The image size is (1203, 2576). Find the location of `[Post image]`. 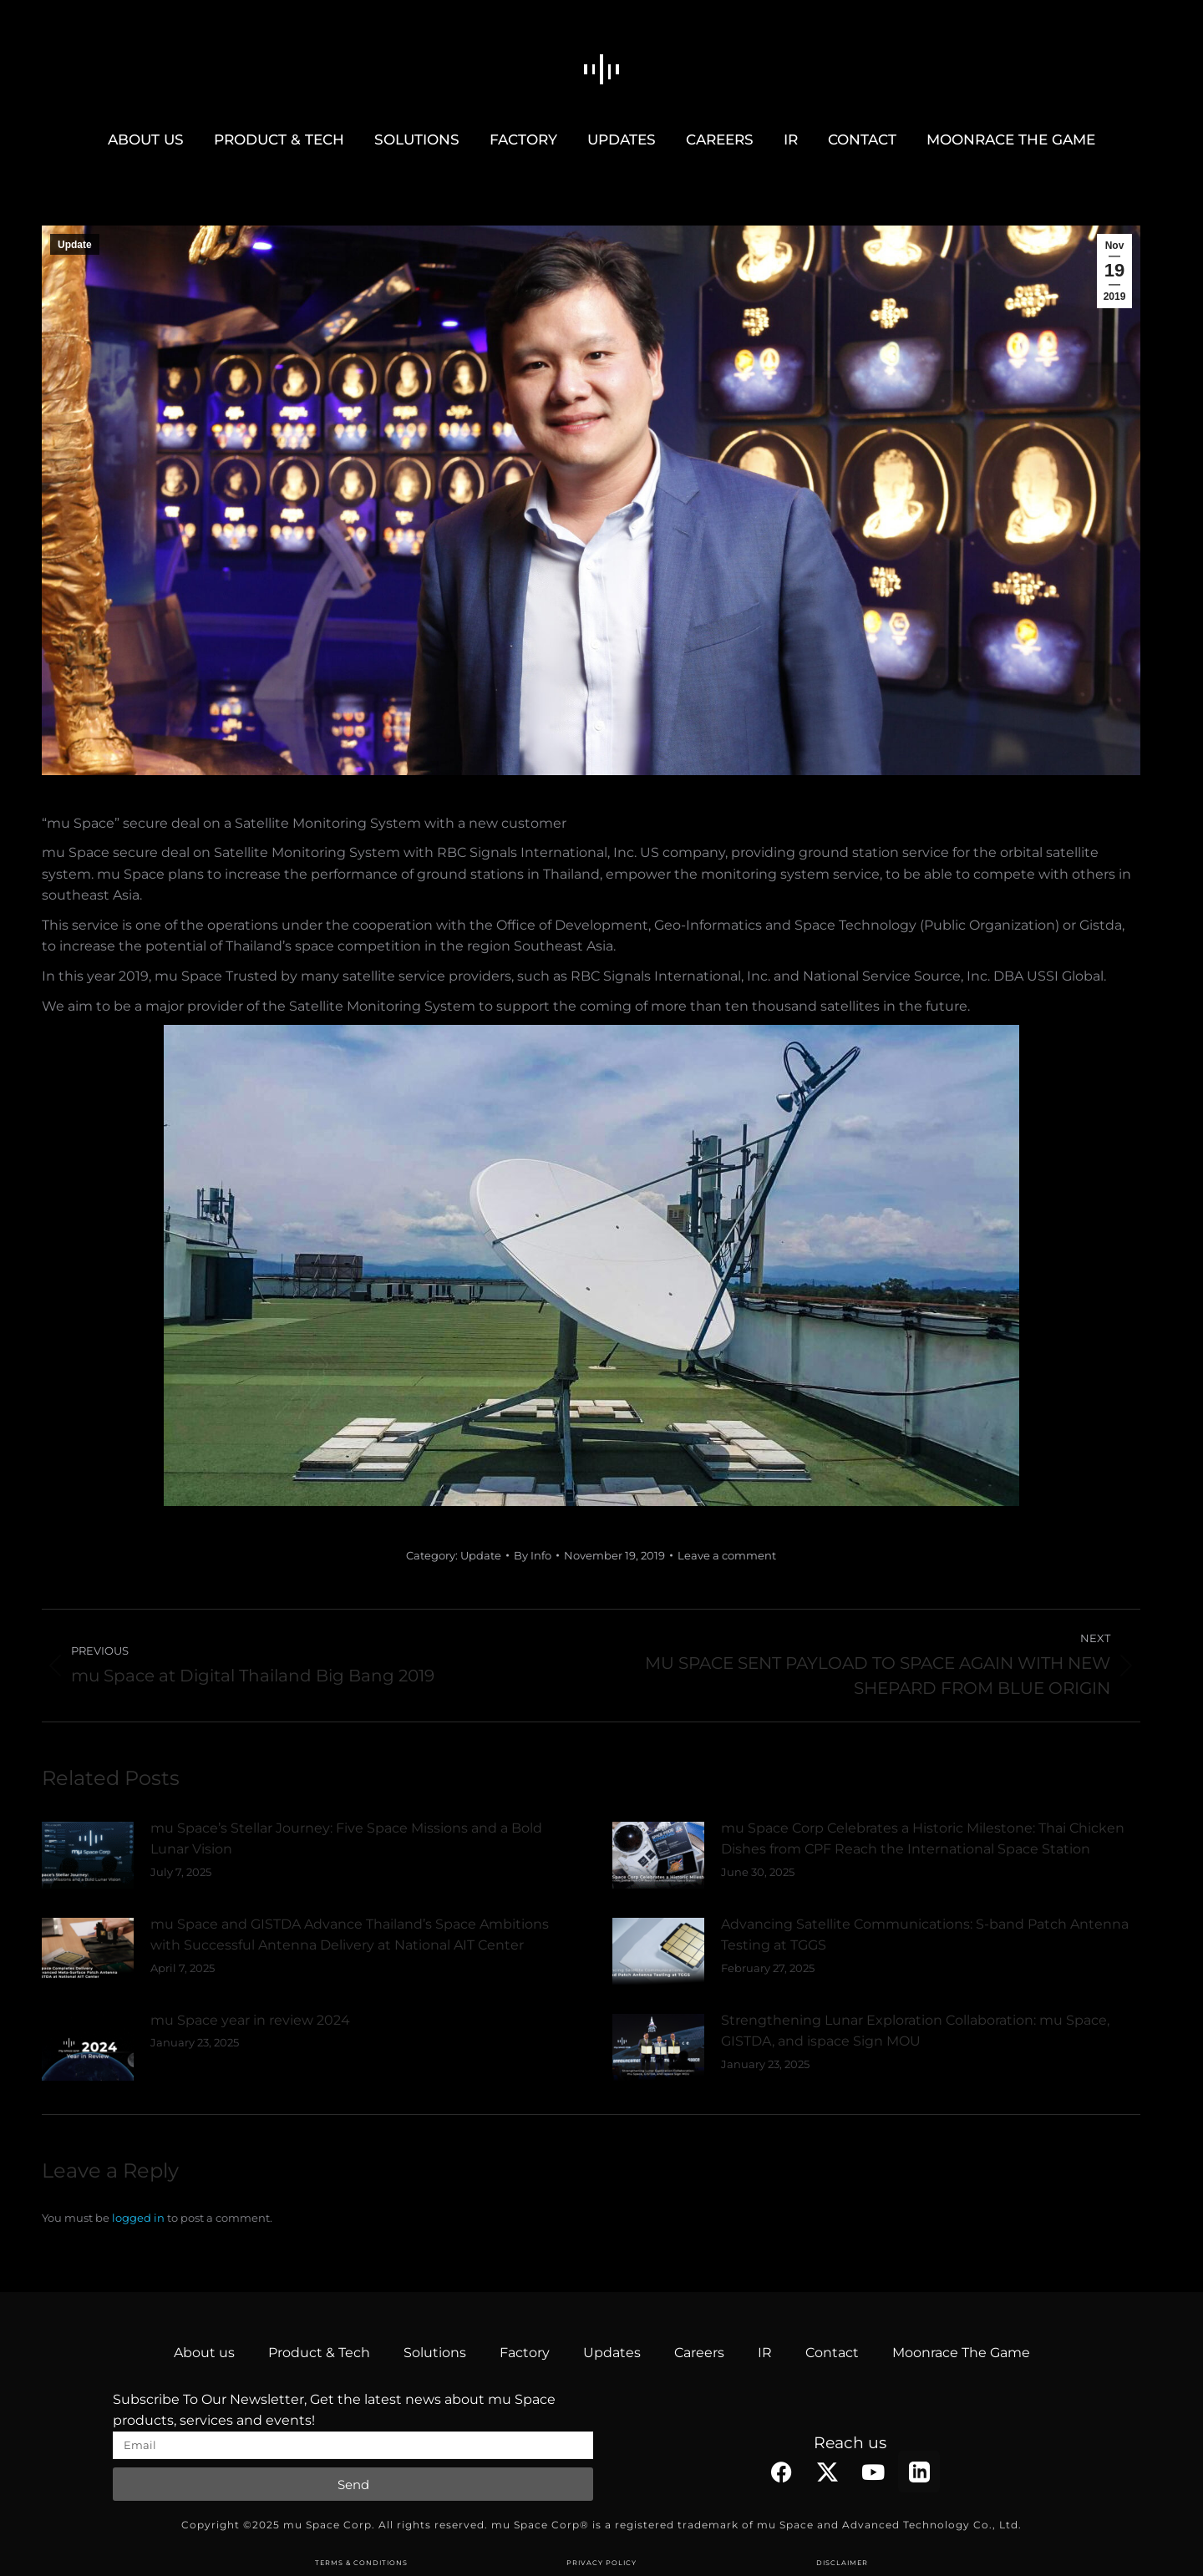

[Post image] is located at coordinates (88, 1855).